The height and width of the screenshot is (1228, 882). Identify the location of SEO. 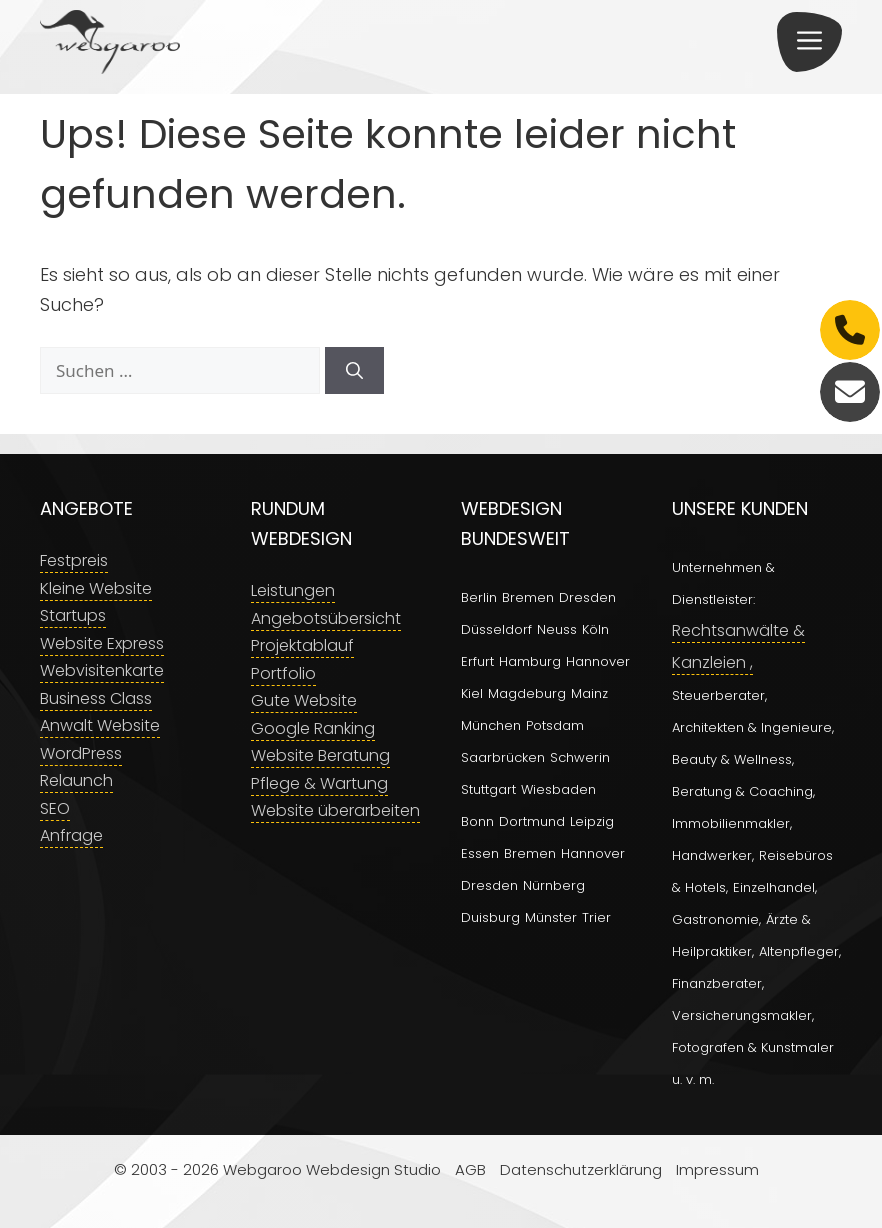
(55, 808).